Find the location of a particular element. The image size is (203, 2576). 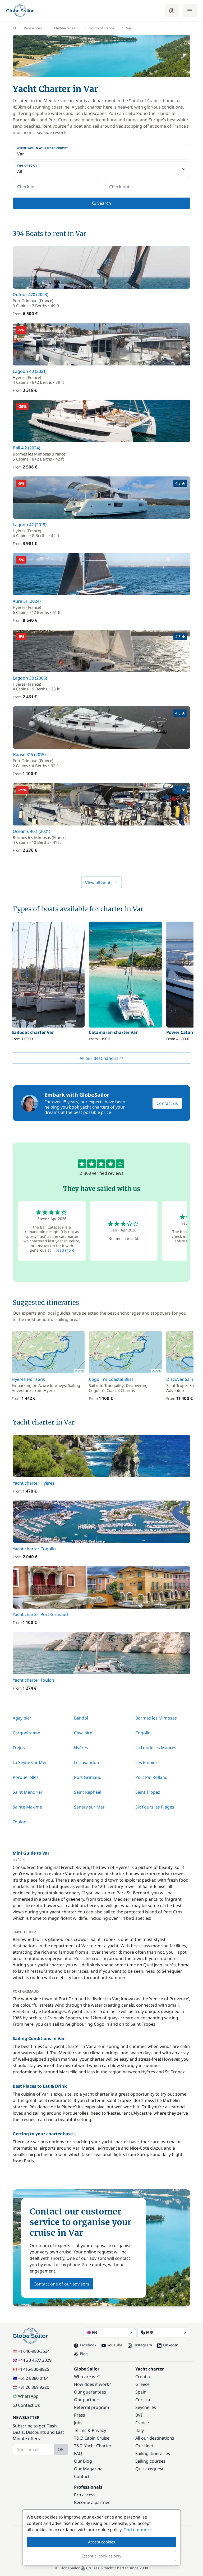

+1 646-980-3534 is located at coordinates (31, 2351).